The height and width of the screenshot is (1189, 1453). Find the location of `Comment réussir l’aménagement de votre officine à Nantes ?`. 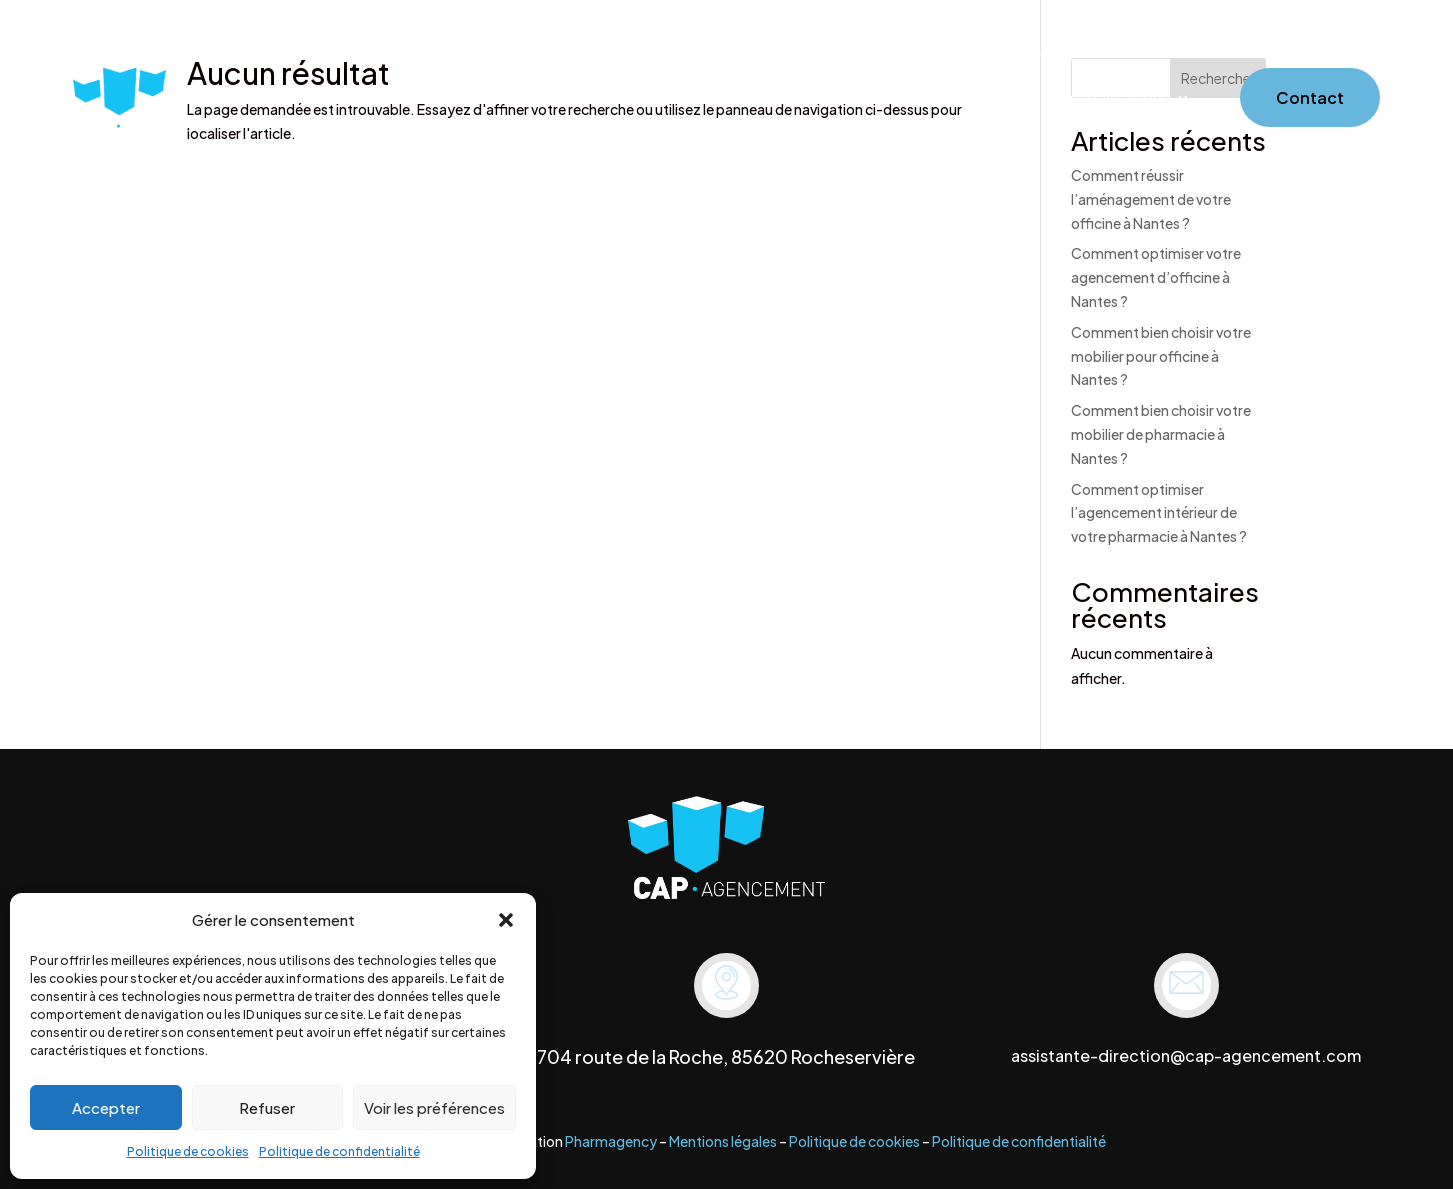

Comment réussir l’aménagement de votre officine à Nantes ? is located at coordinates (1151, 199).